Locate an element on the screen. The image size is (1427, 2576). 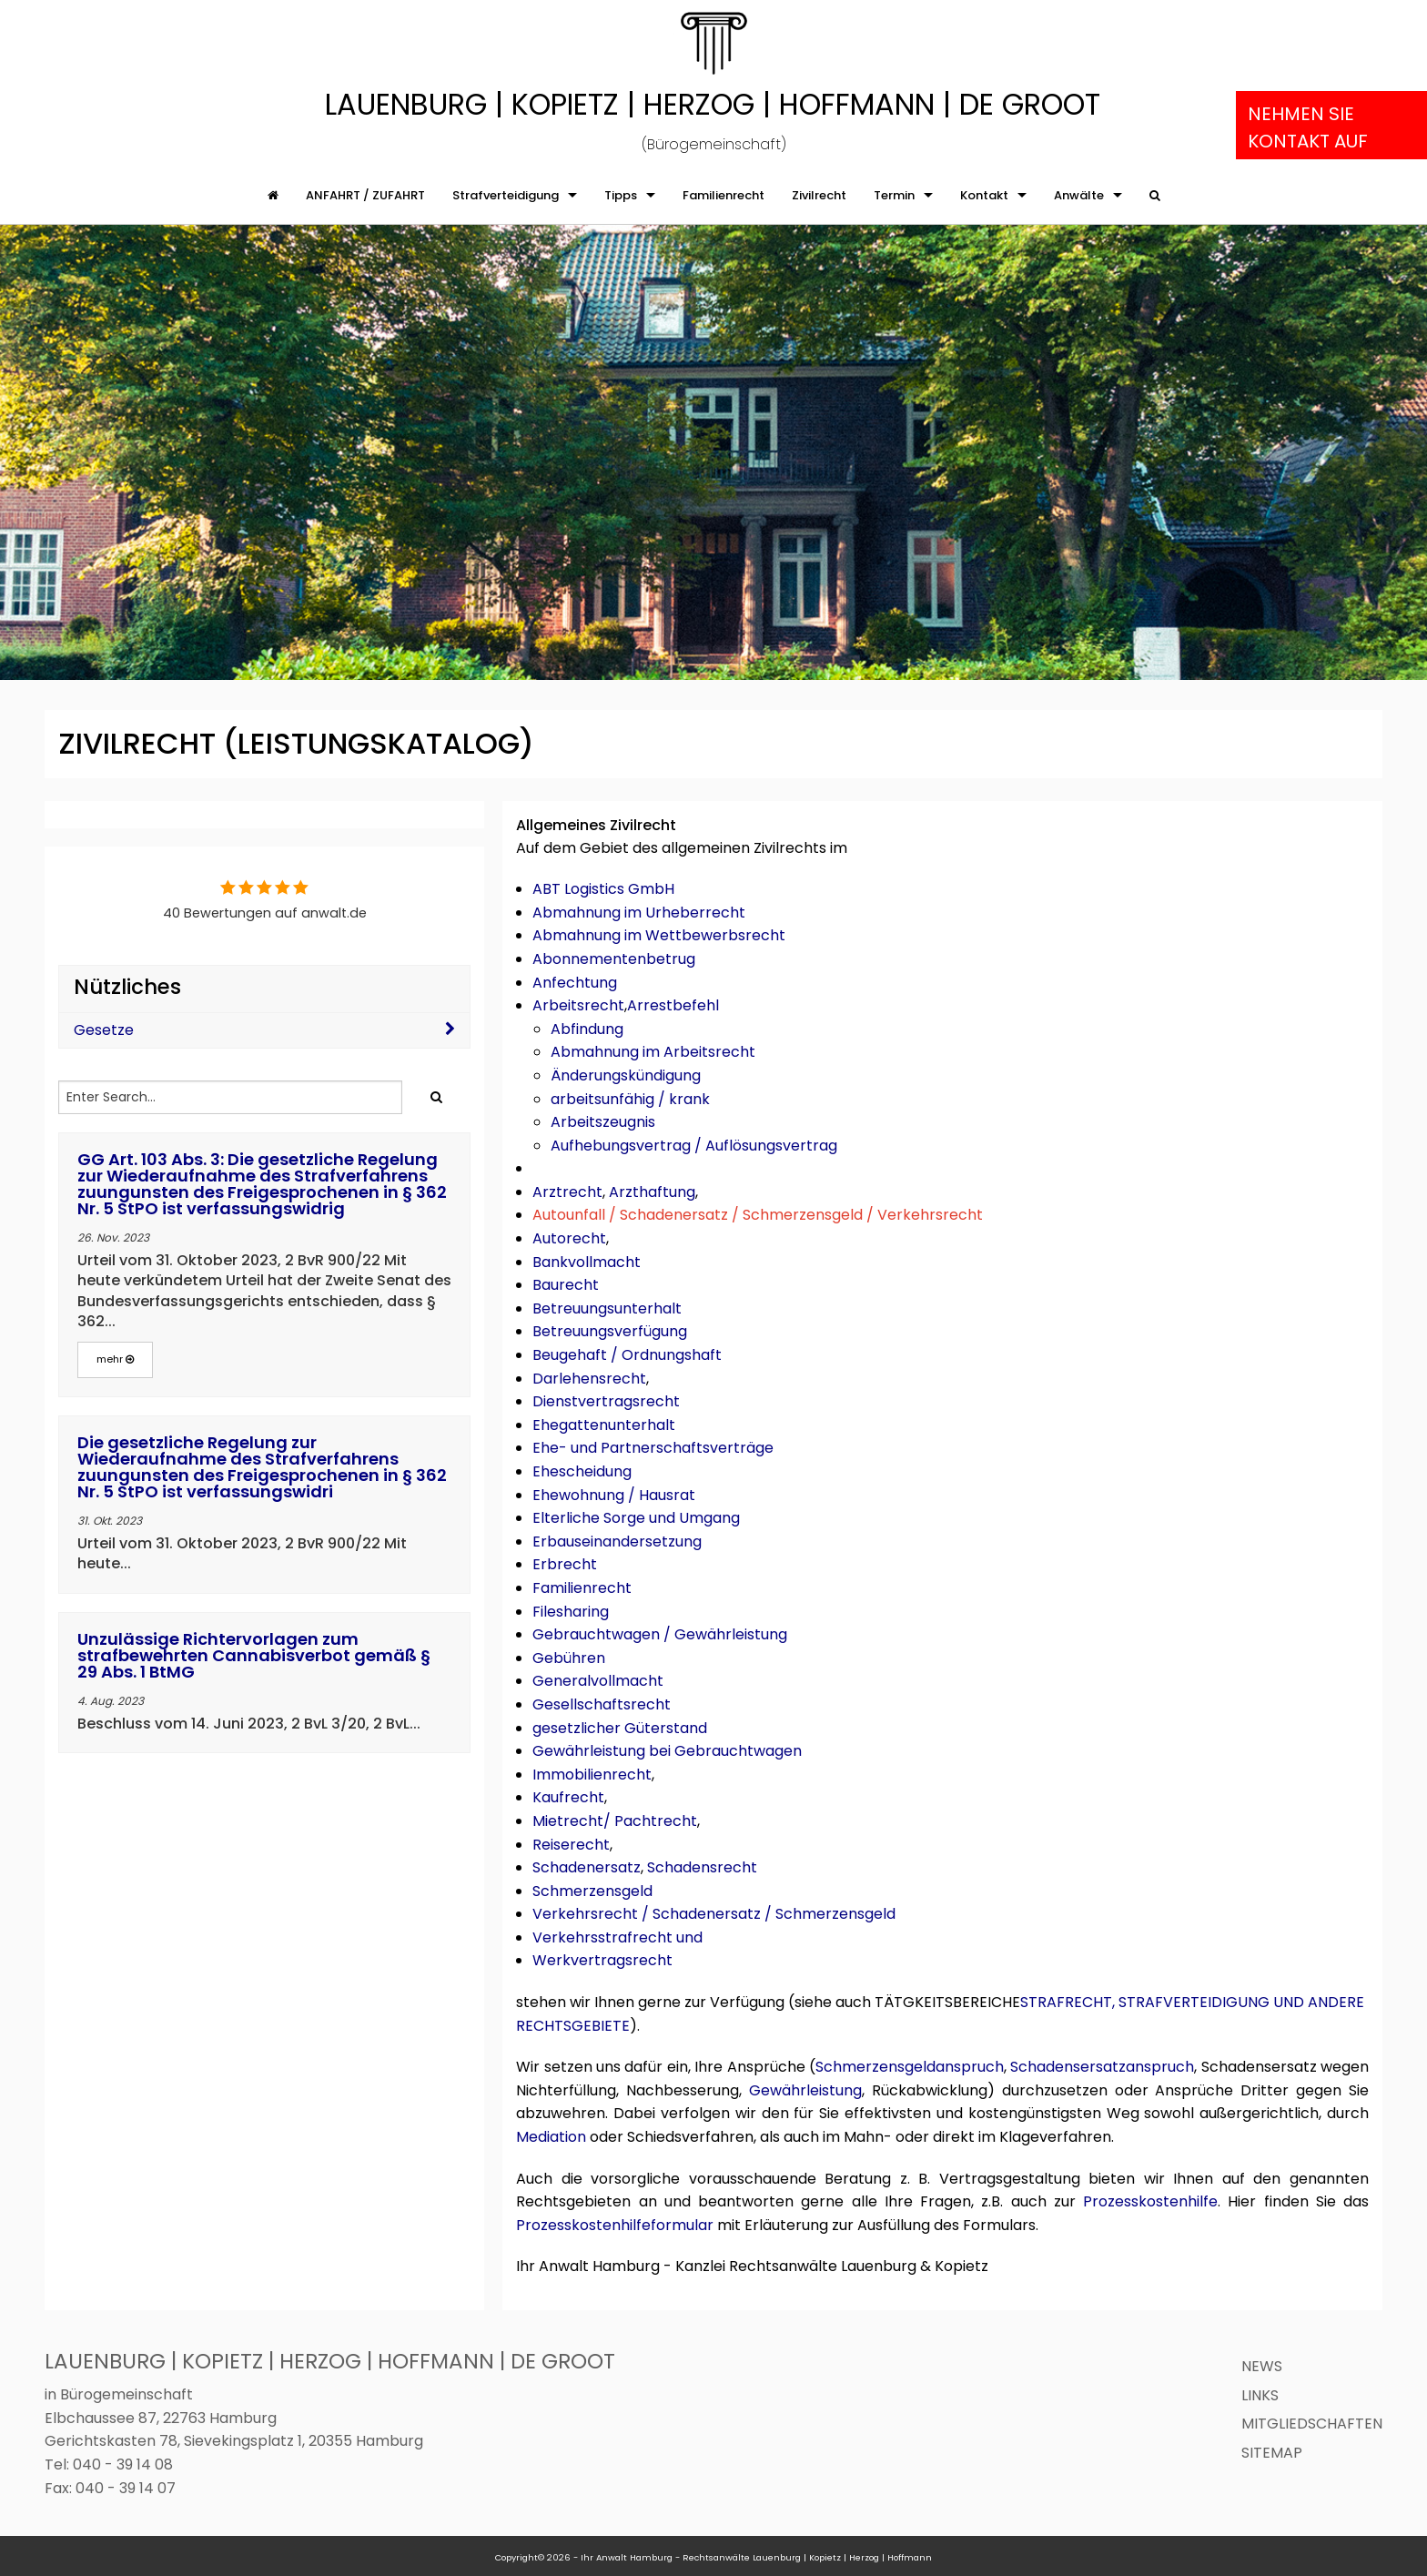
Filesharing is located at coordinates (570, 1611).